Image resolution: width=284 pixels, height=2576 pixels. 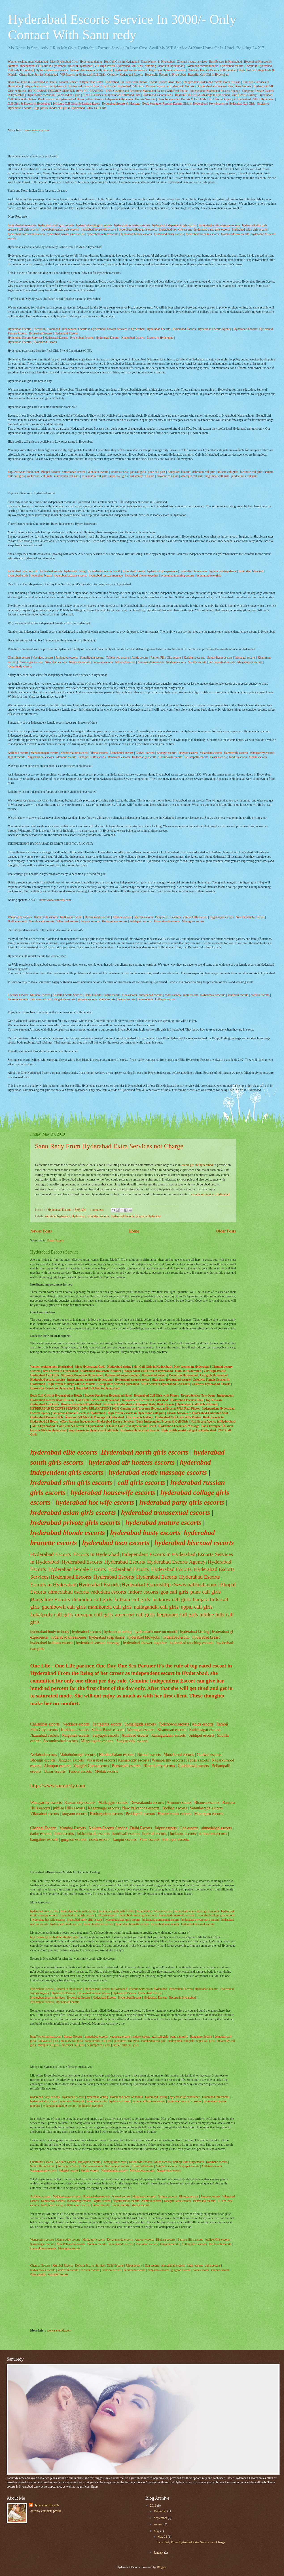 I want to click on Hyderabad Call Girls at Hotels, so click(x=197, y=1404).